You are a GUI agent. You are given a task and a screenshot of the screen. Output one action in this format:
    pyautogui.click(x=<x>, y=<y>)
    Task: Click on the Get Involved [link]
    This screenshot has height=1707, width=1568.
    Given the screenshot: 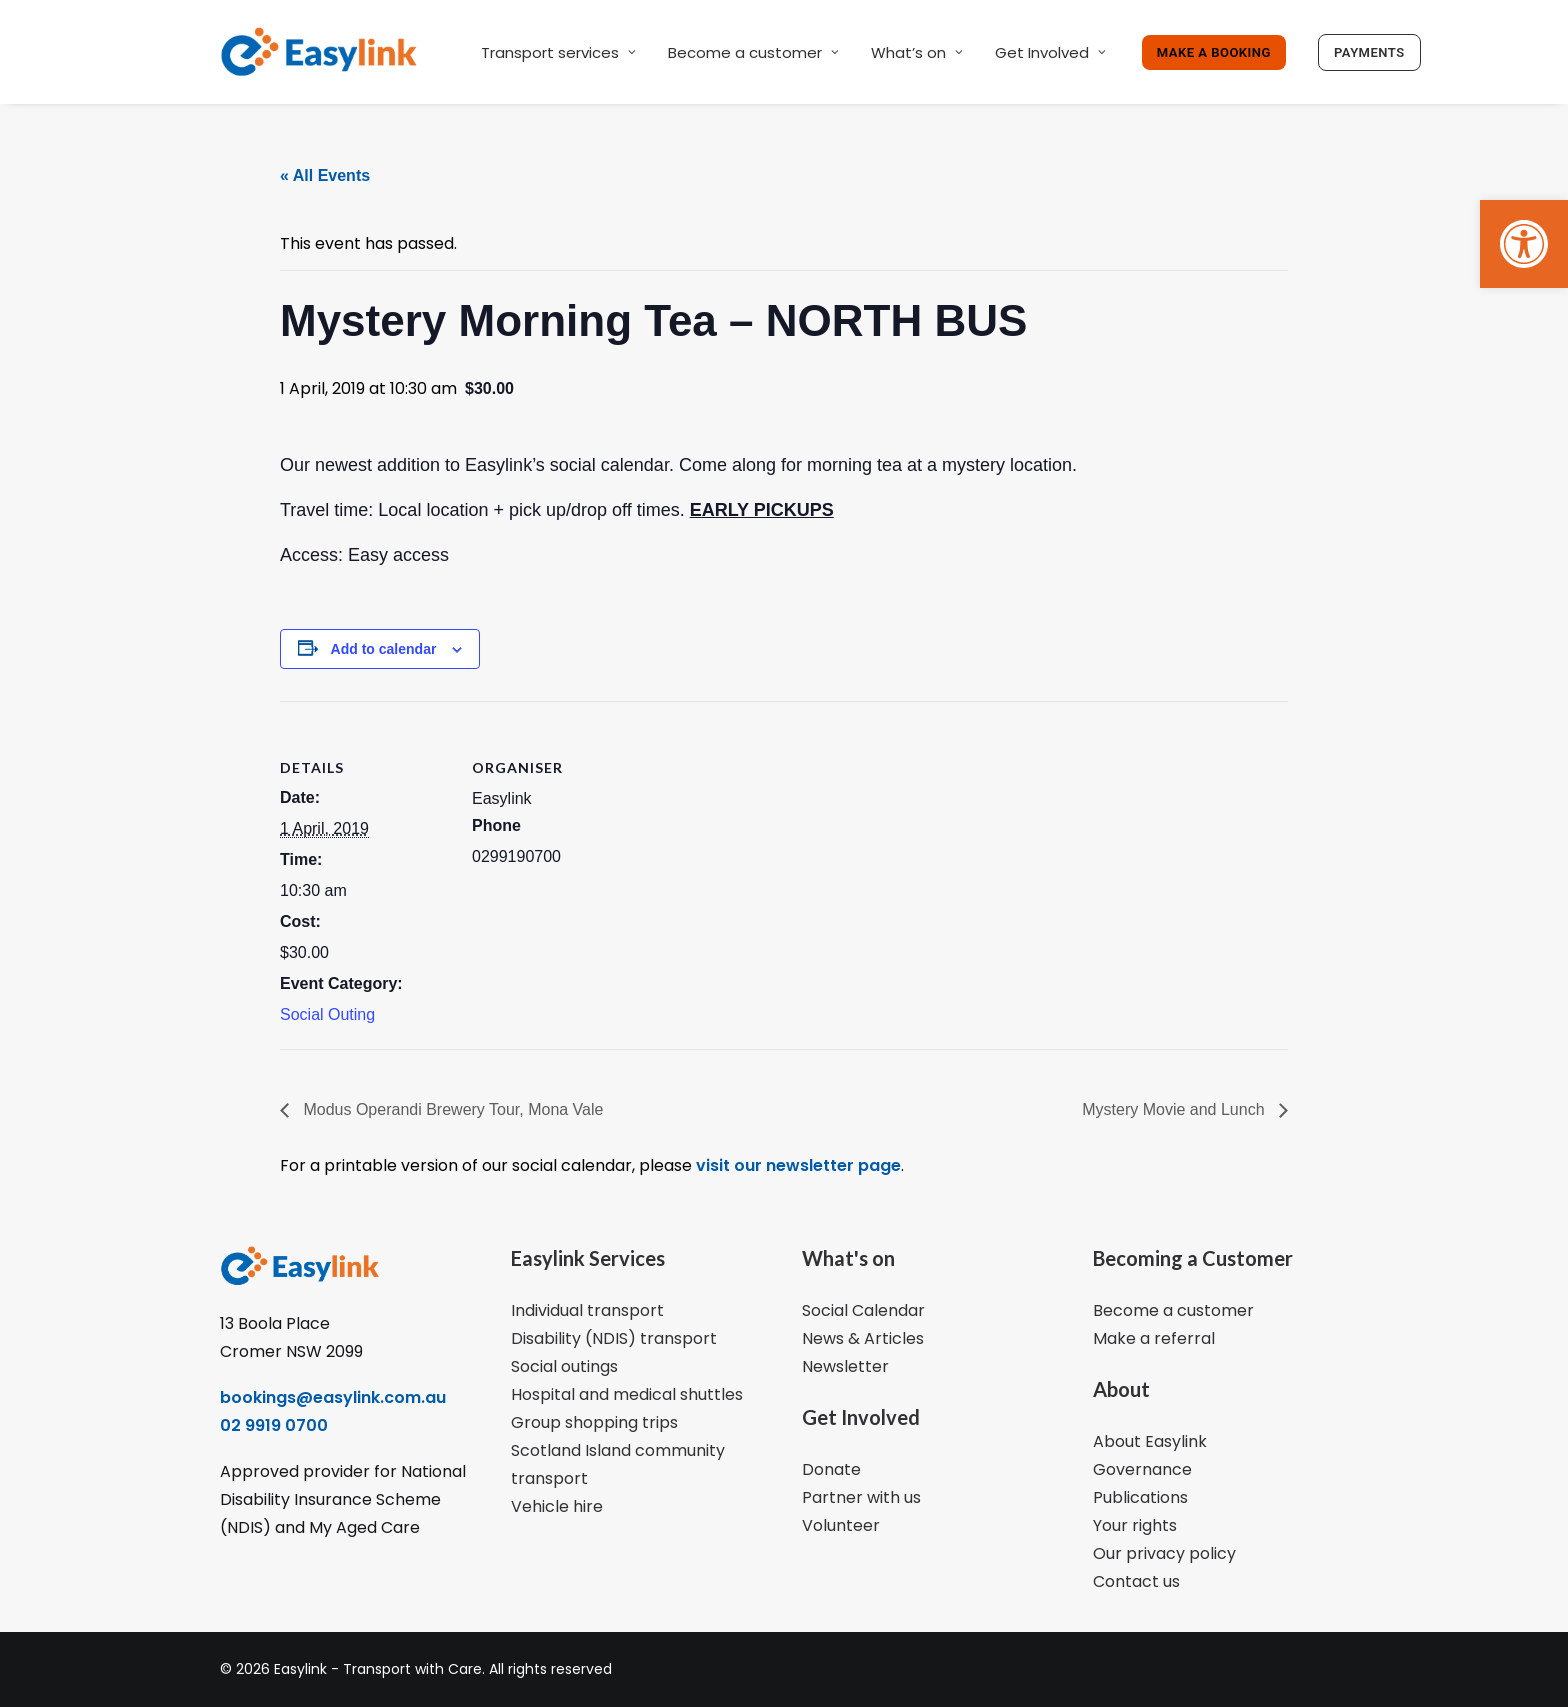 What is the action you would take?
    pyautogui.click(x=1050, y=52)
    